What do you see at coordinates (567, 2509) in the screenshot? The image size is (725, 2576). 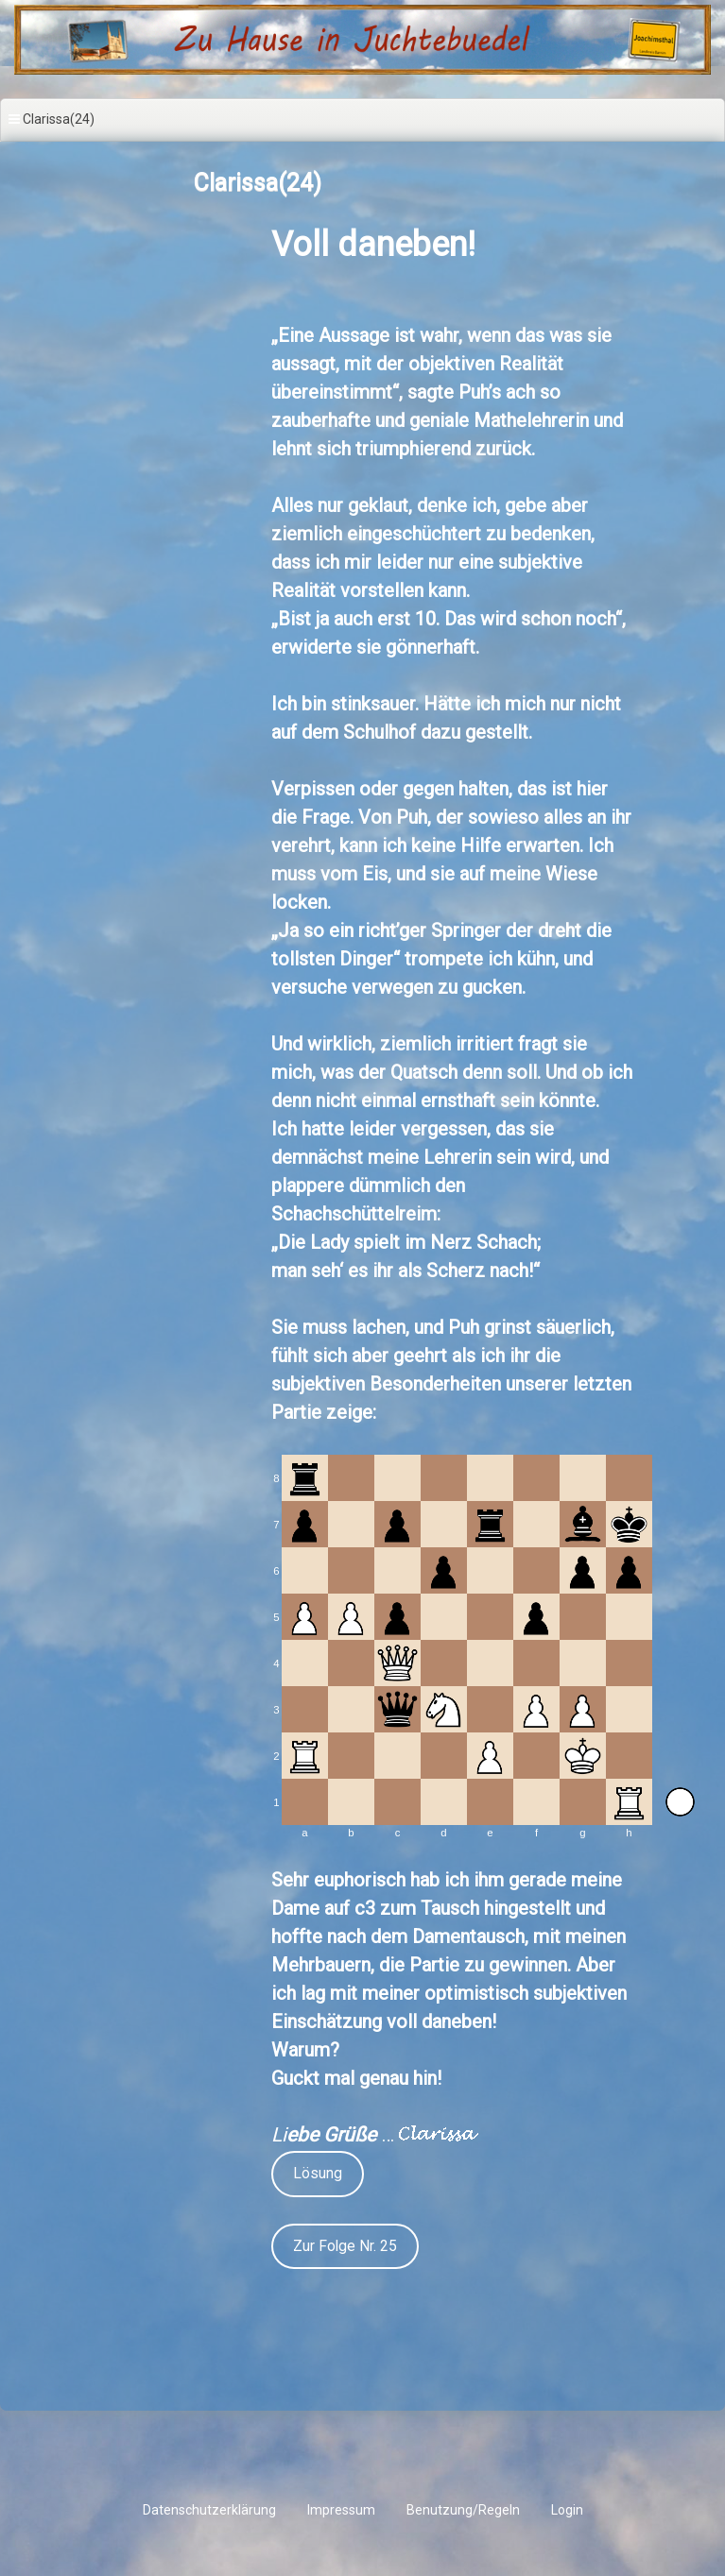 I see `Login` at bounding box center [567, 2509].